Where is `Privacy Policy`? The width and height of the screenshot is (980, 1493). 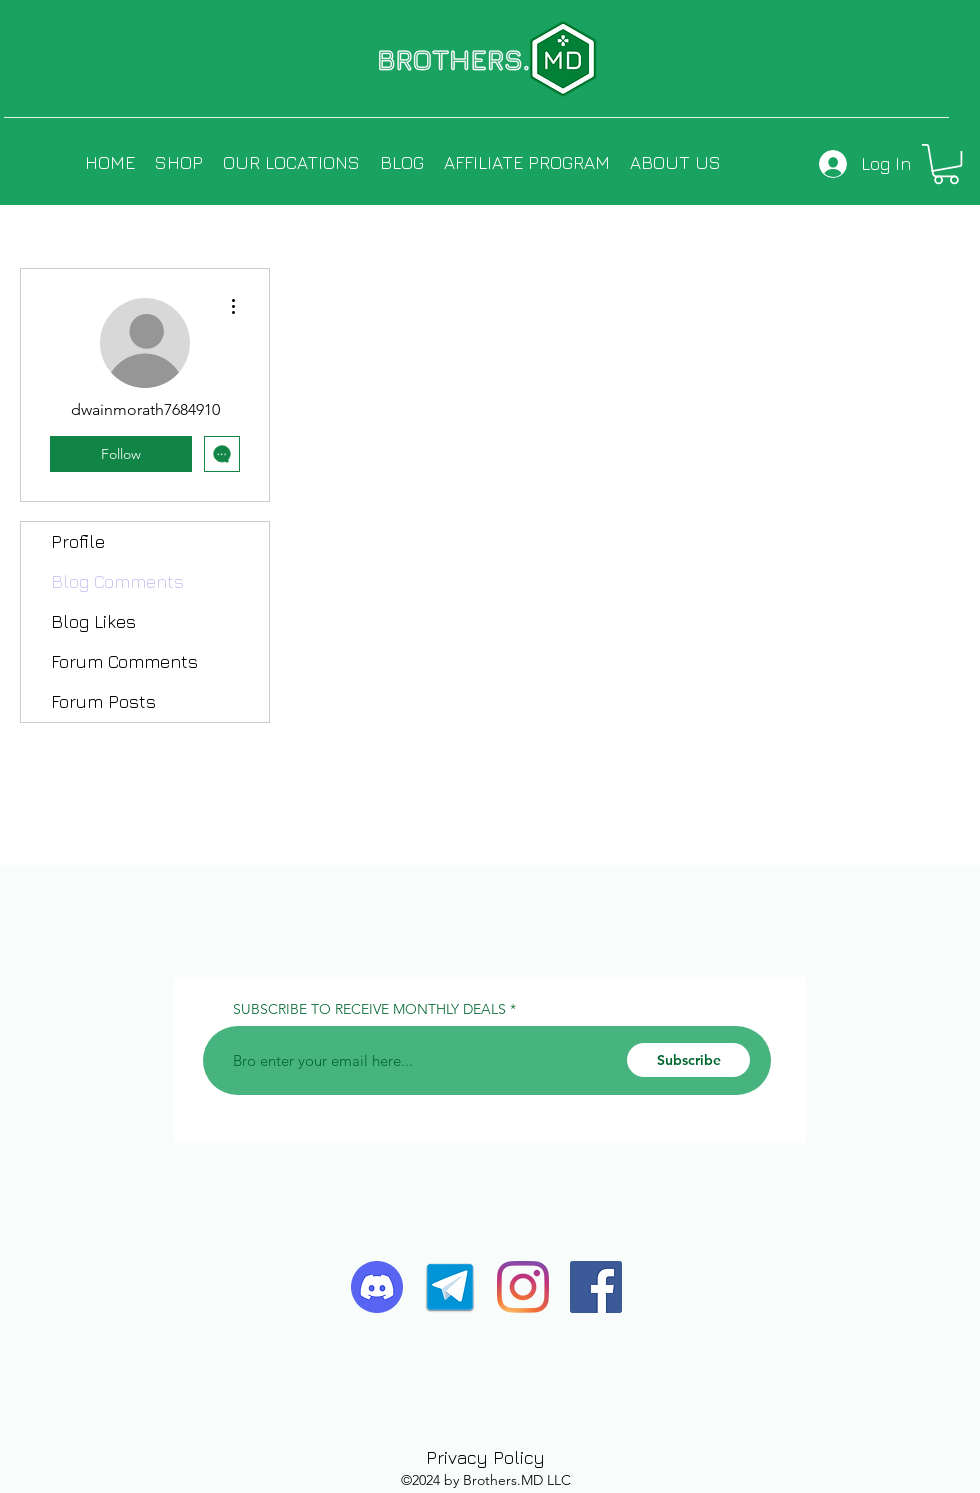
Privacy Policy is located at coordinates (485, 1457).